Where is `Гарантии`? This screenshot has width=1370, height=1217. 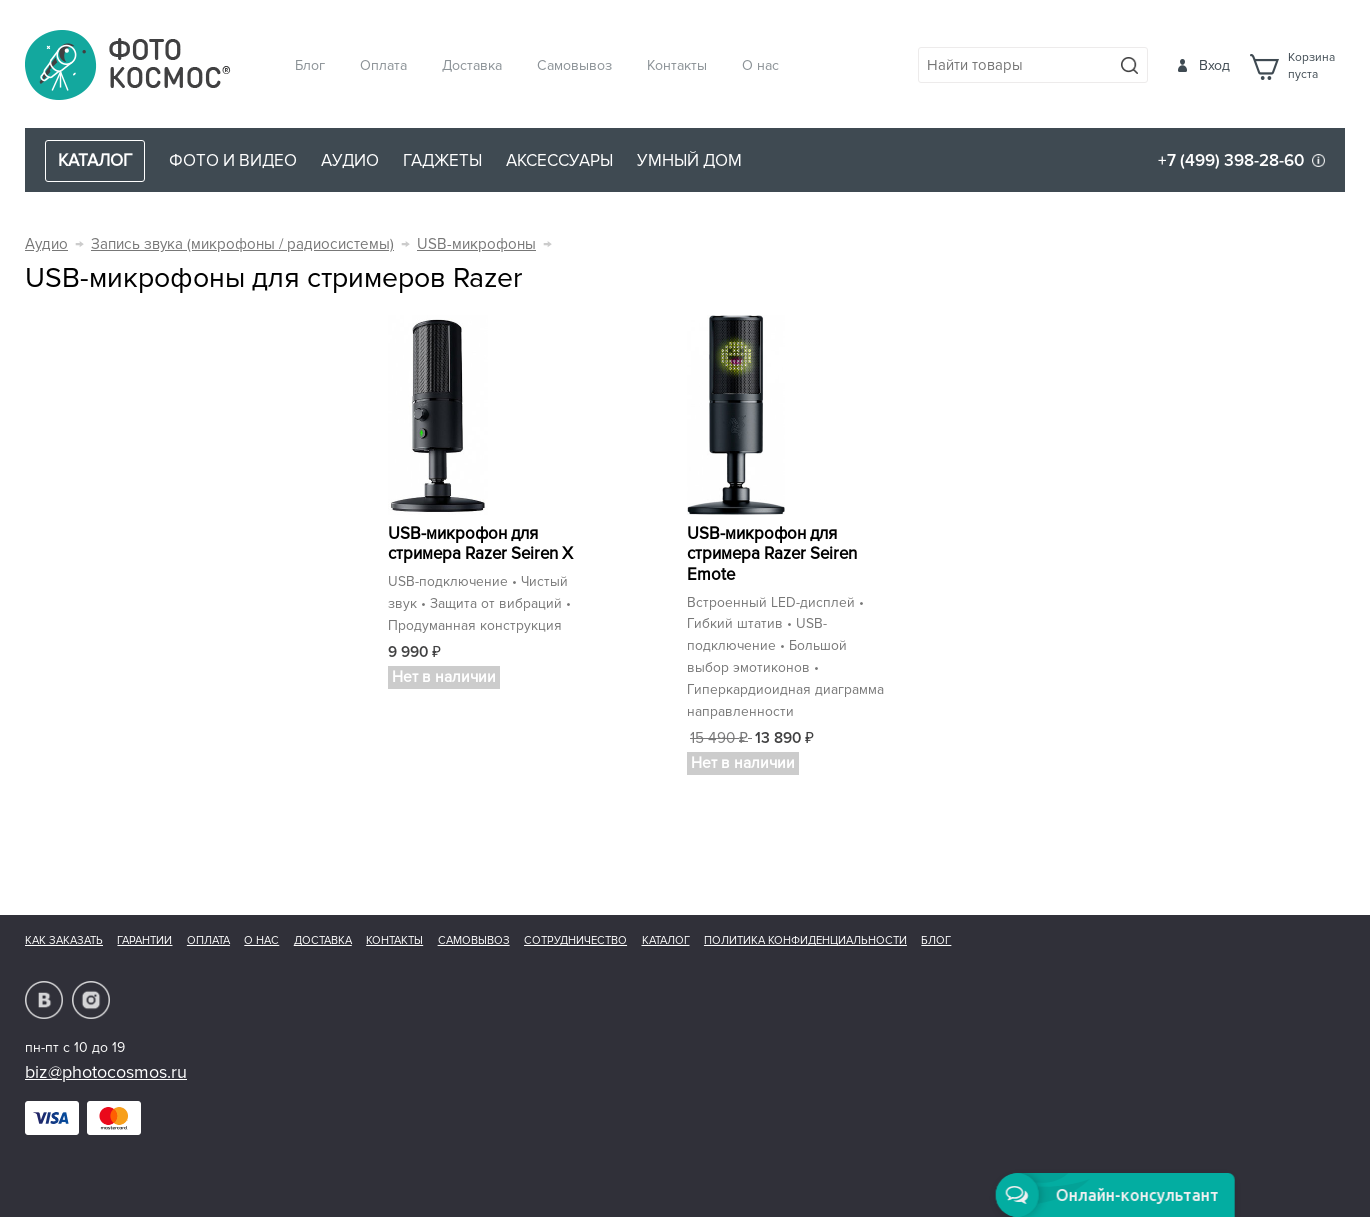 Гарантии is located at coordinates (144, 940).